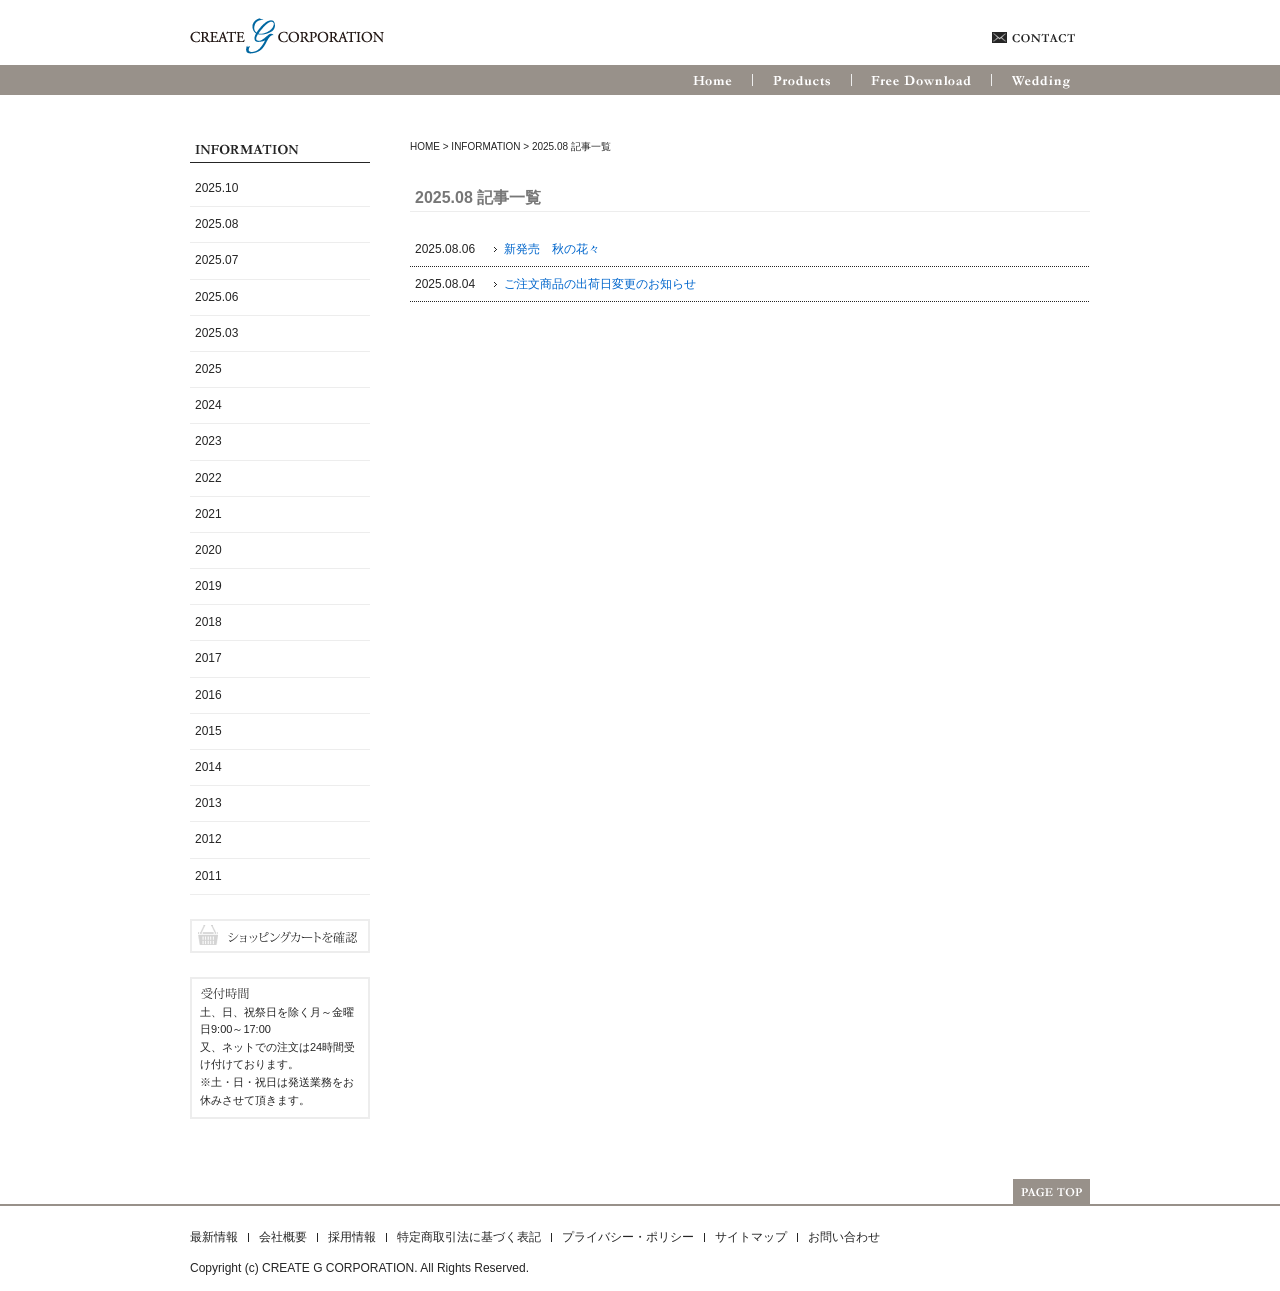 The height and width of the screenshot is (1291, 1280). What do you see at coordinates (208, 622) in the screenshot?
I see `2018` at bounding box center [208, 622].